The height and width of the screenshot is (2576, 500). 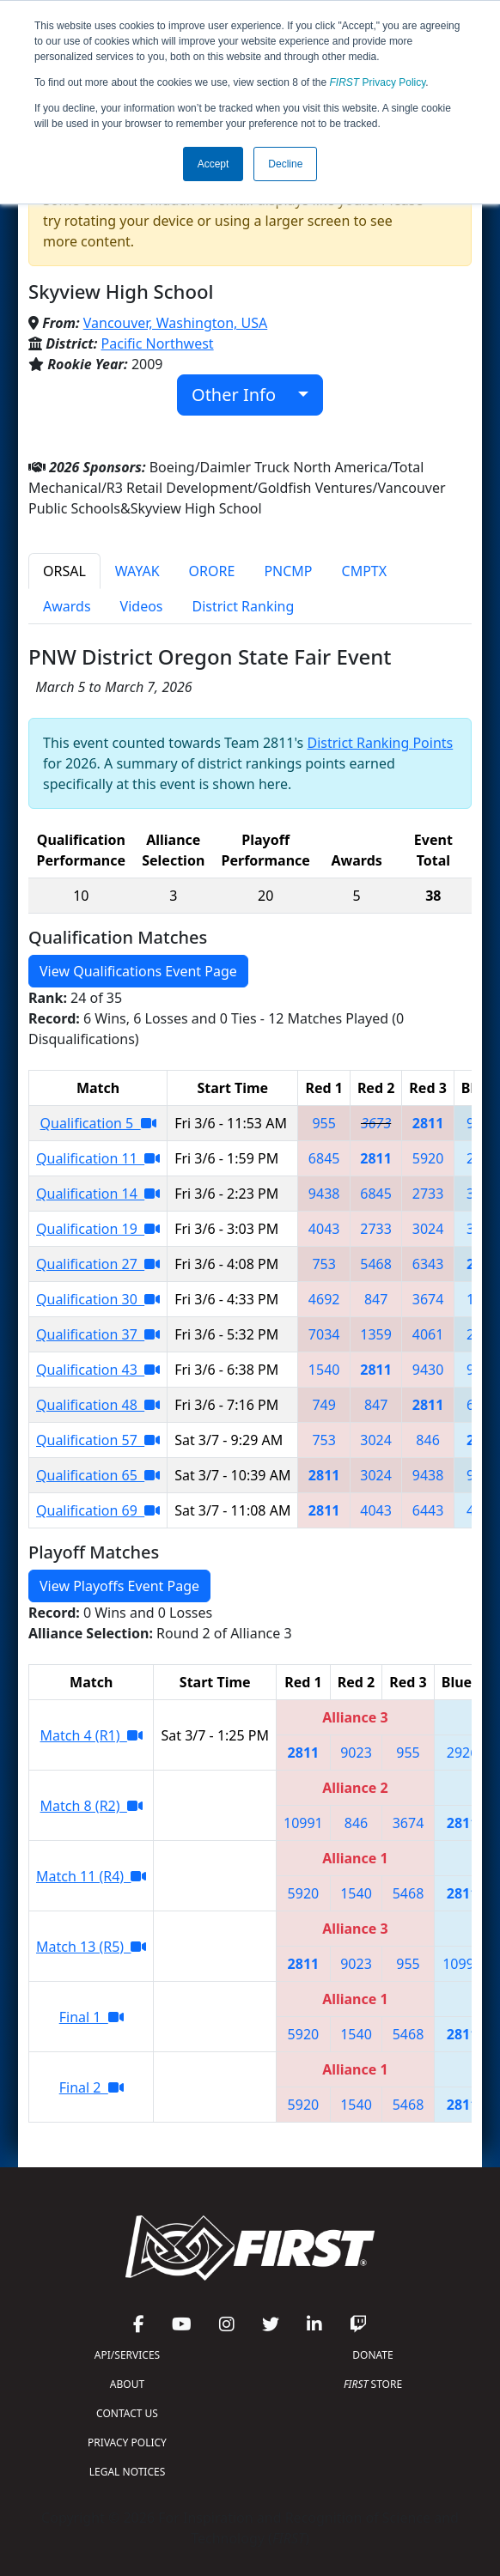 What do you see at coordinates (98, 1510) in the screenshot?
I see `Qualification 69` at bounding box center [98, 1510].